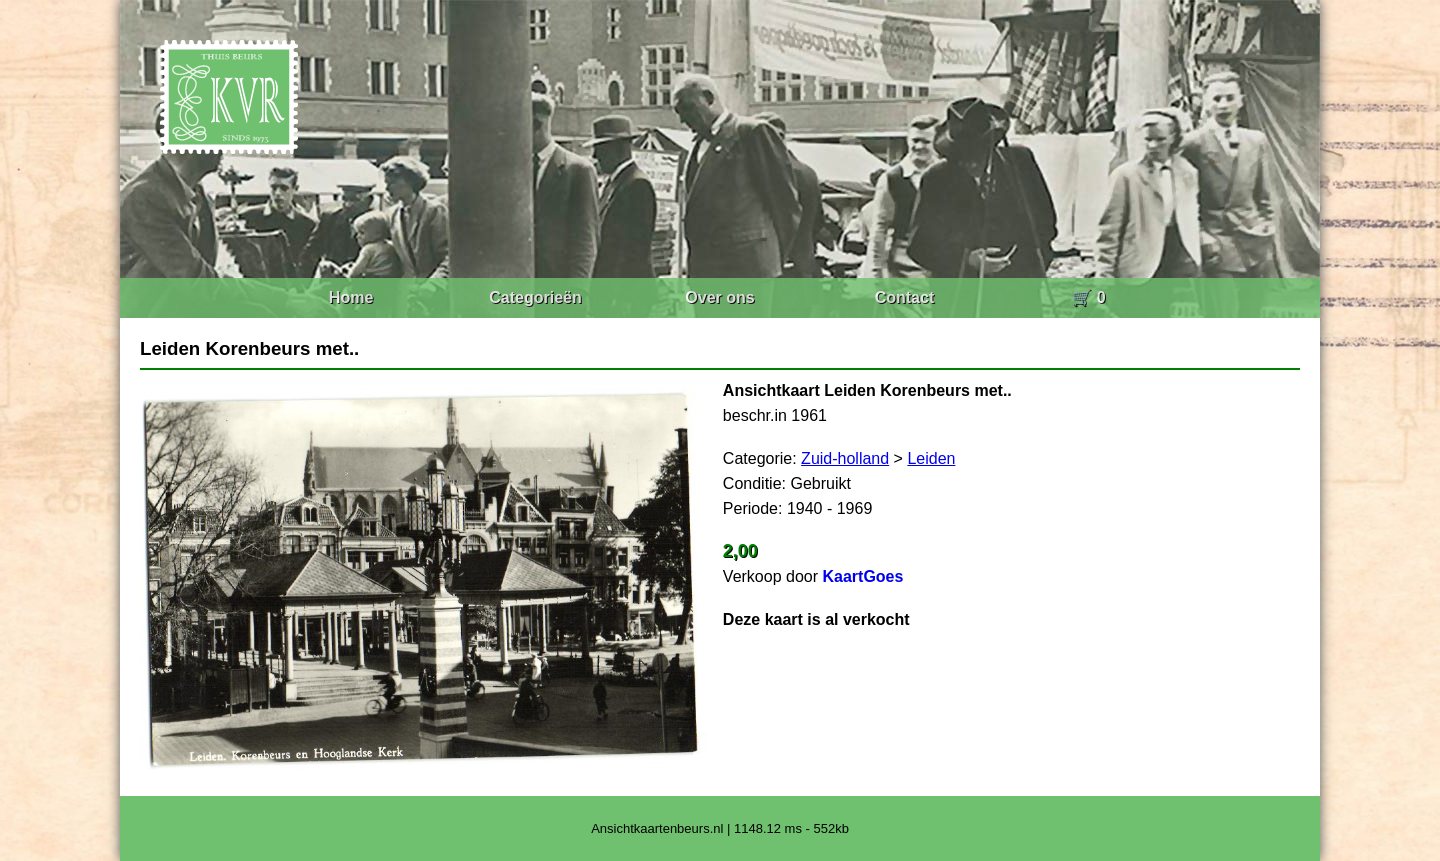 Image resolution: width=1440 pixels, height=861 pixels. I want to click on Home, so click(351, 297).